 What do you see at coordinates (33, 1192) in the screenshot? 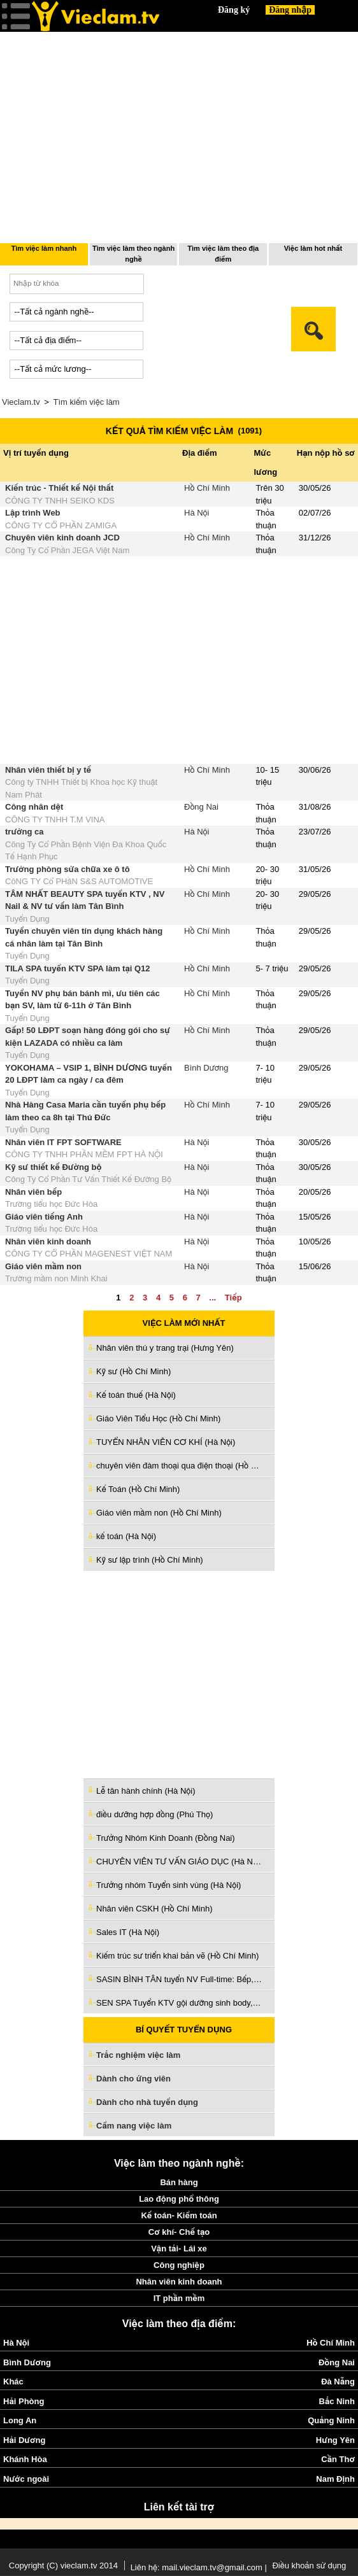
I see `Nhân viên bếp` at bounding box center [33, 1192].